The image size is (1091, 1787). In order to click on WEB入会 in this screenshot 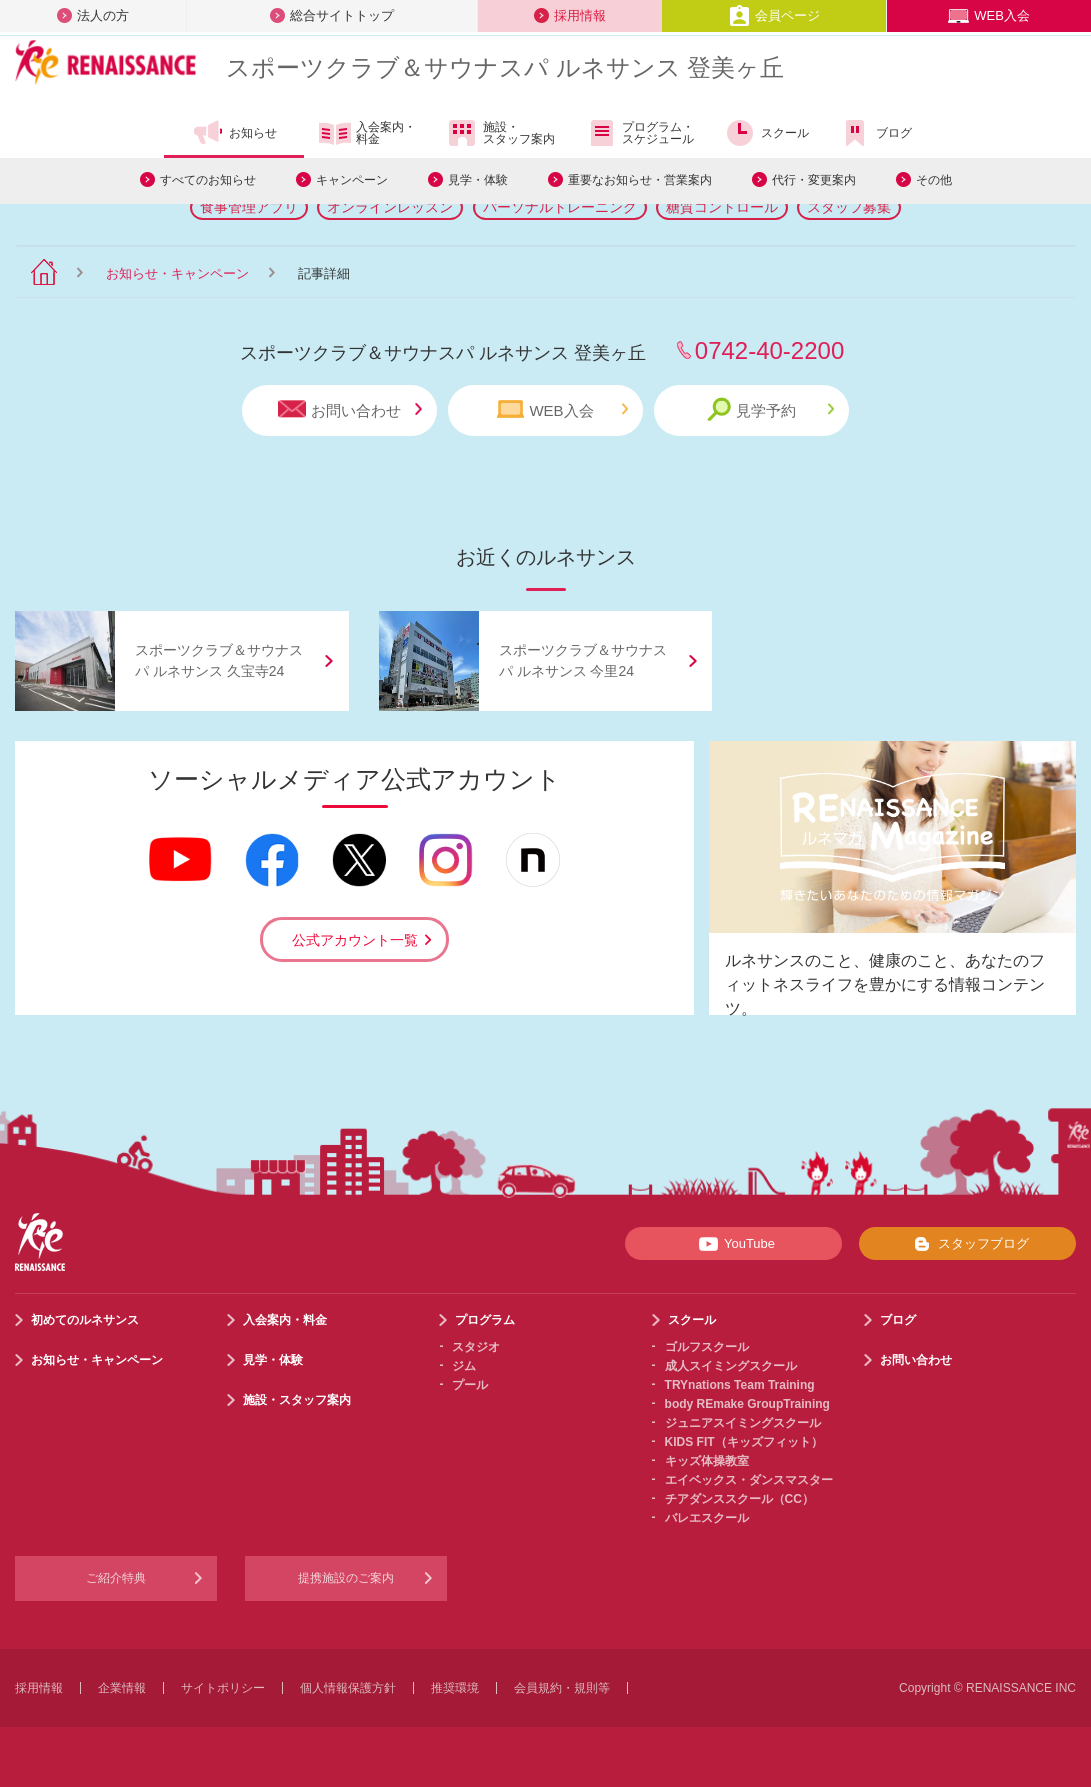, I will do `click(989, 15)`.